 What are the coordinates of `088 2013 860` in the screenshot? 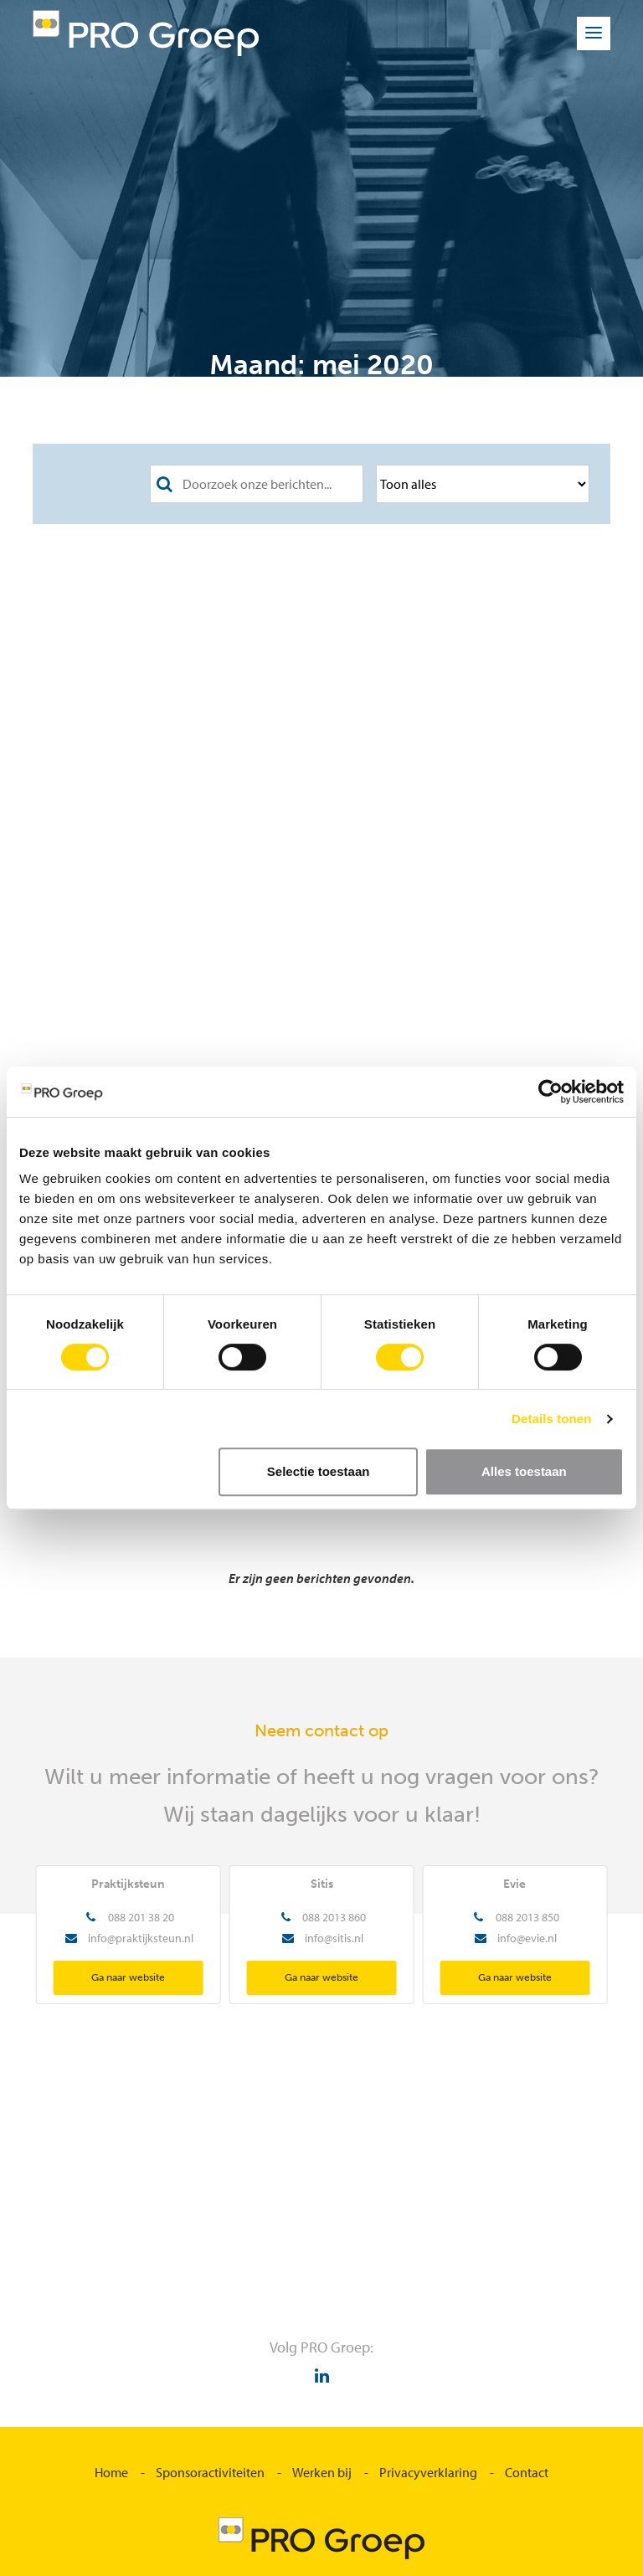 It's located at (334, 1917).